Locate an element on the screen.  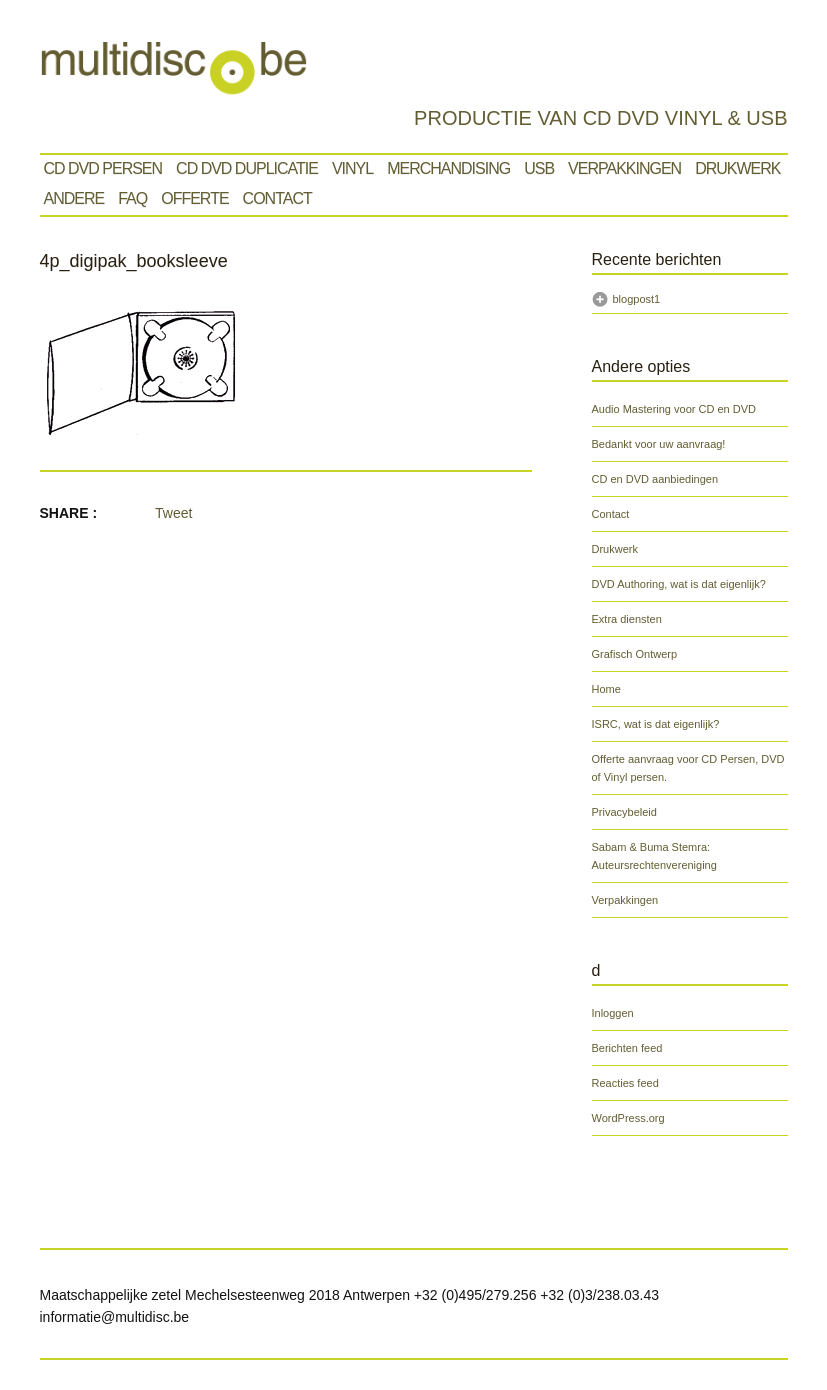
Privacybeleid is located at coordinates (624, 812).